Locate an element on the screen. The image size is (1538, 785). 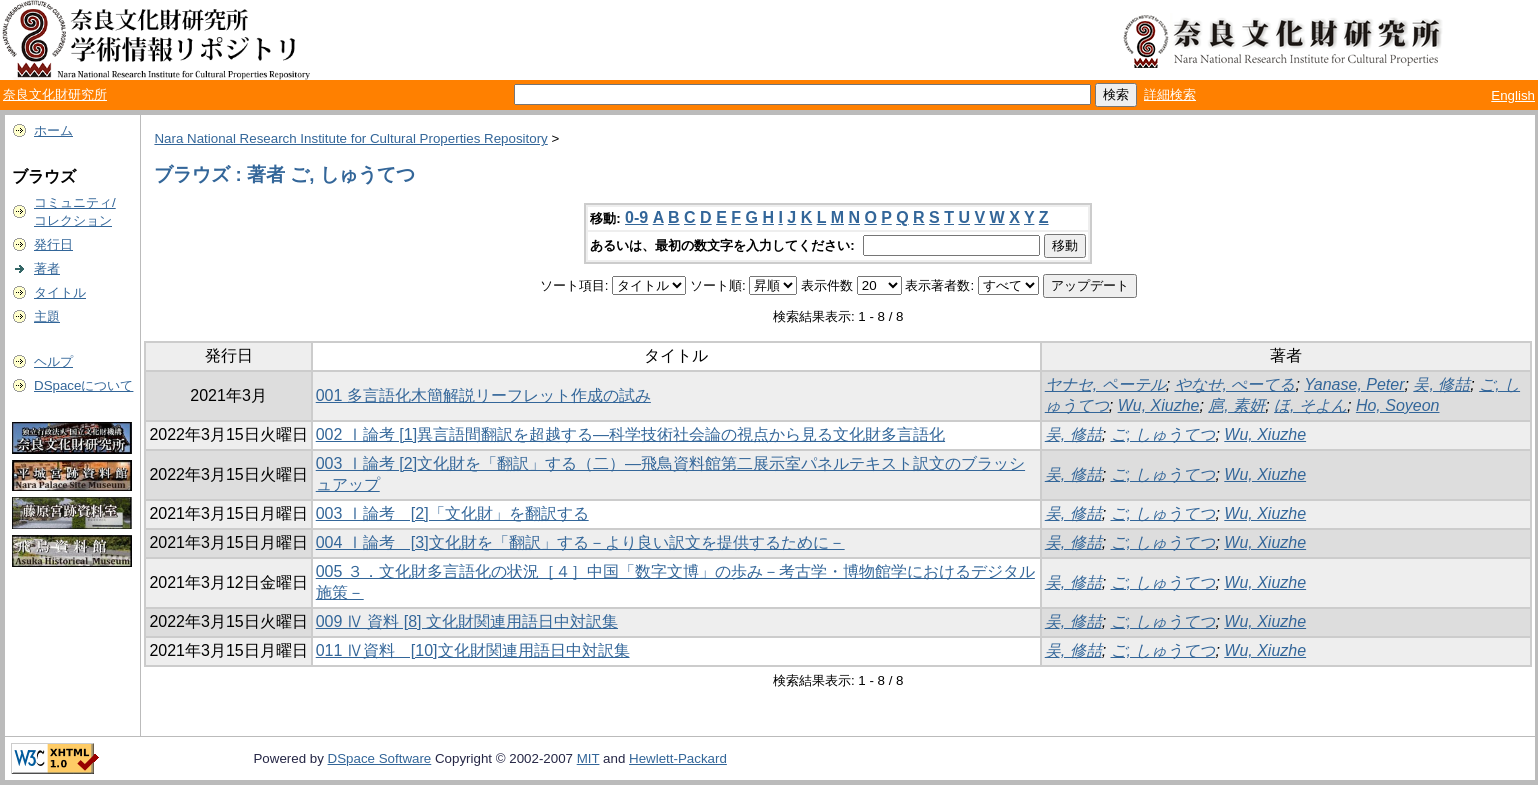
吴, 修喆 is located at coordinates (1441, 384).